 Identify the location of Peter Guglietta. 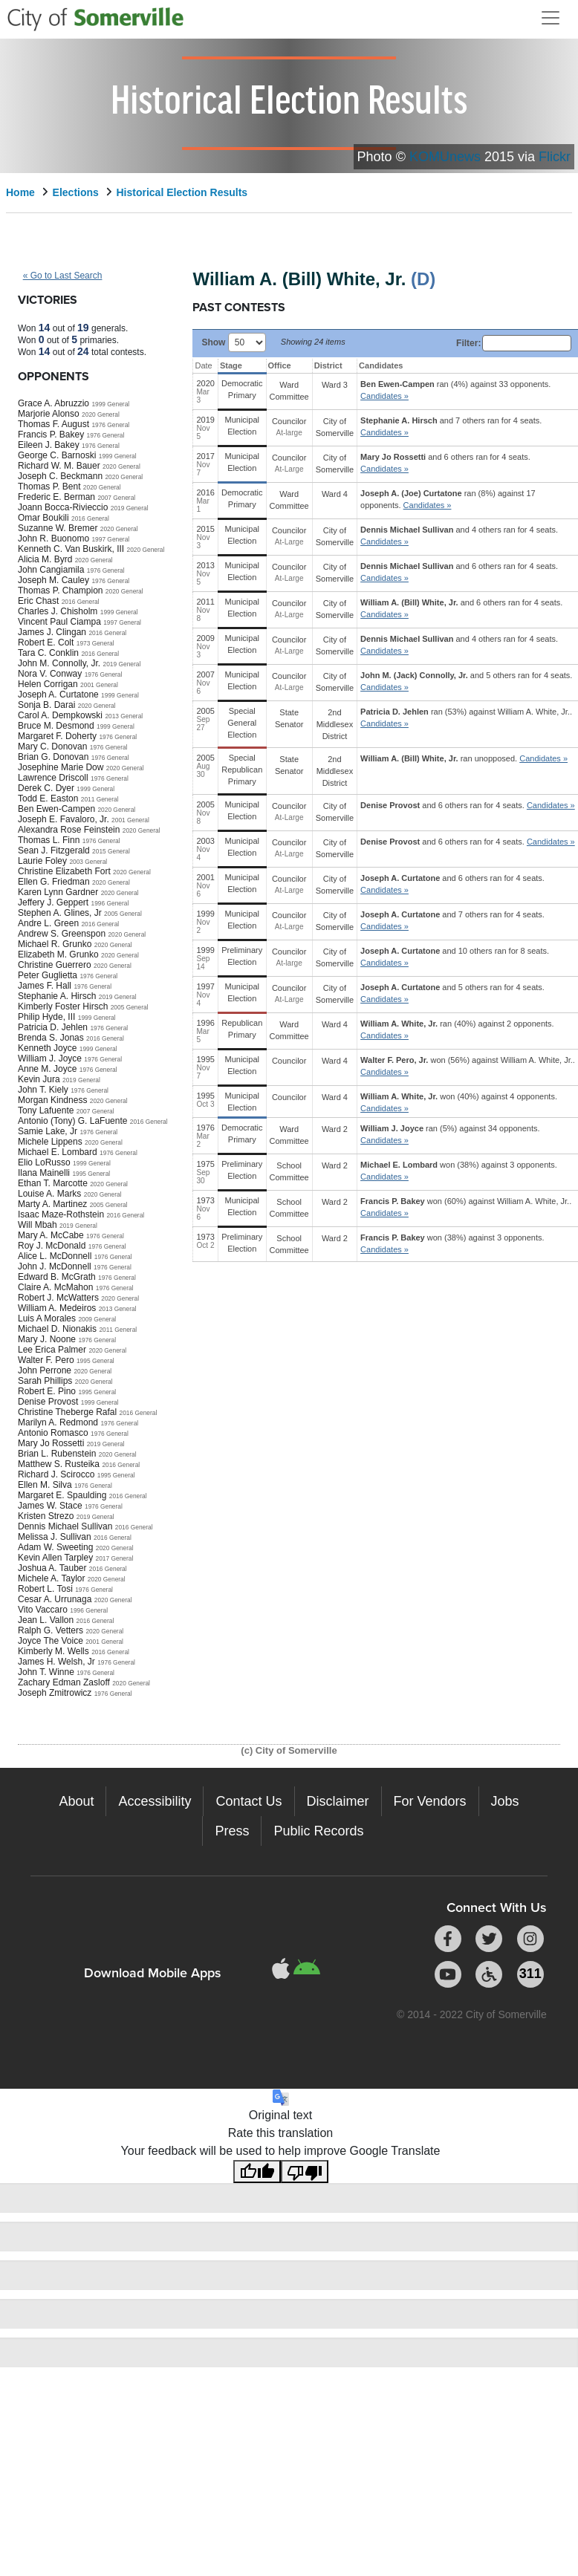
(47, 975).